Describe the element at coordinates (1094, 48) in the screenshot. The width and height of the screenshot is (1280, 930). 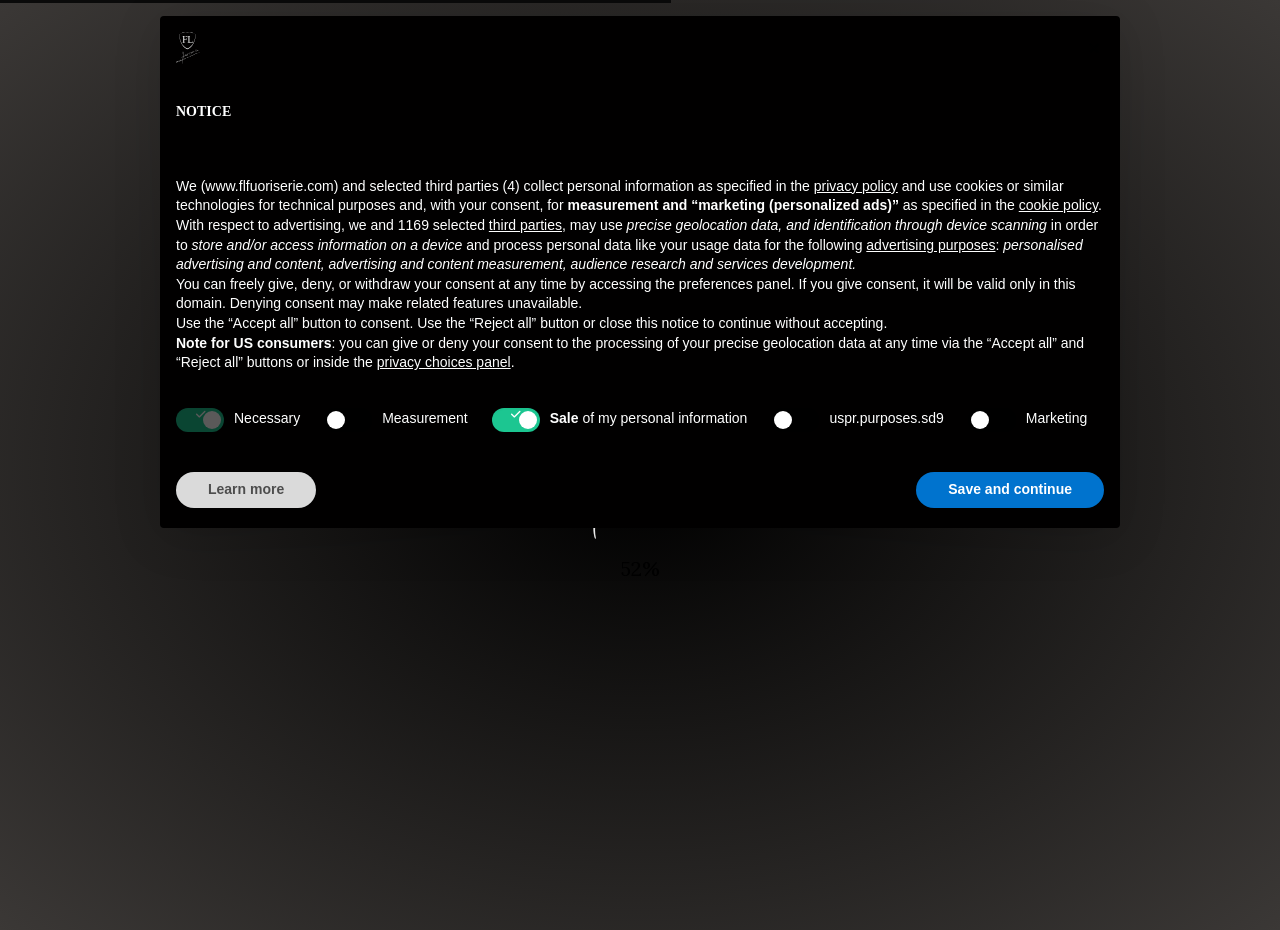
I see `[button]` at that location.